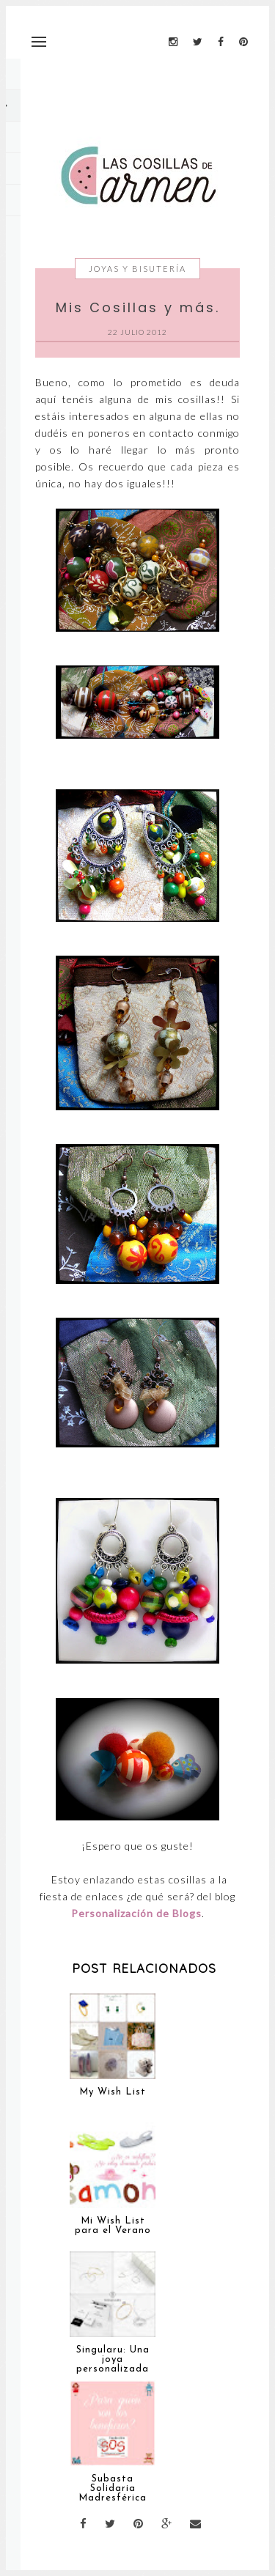  I want to click on Joyas y Bisutería, so click(137, 268).